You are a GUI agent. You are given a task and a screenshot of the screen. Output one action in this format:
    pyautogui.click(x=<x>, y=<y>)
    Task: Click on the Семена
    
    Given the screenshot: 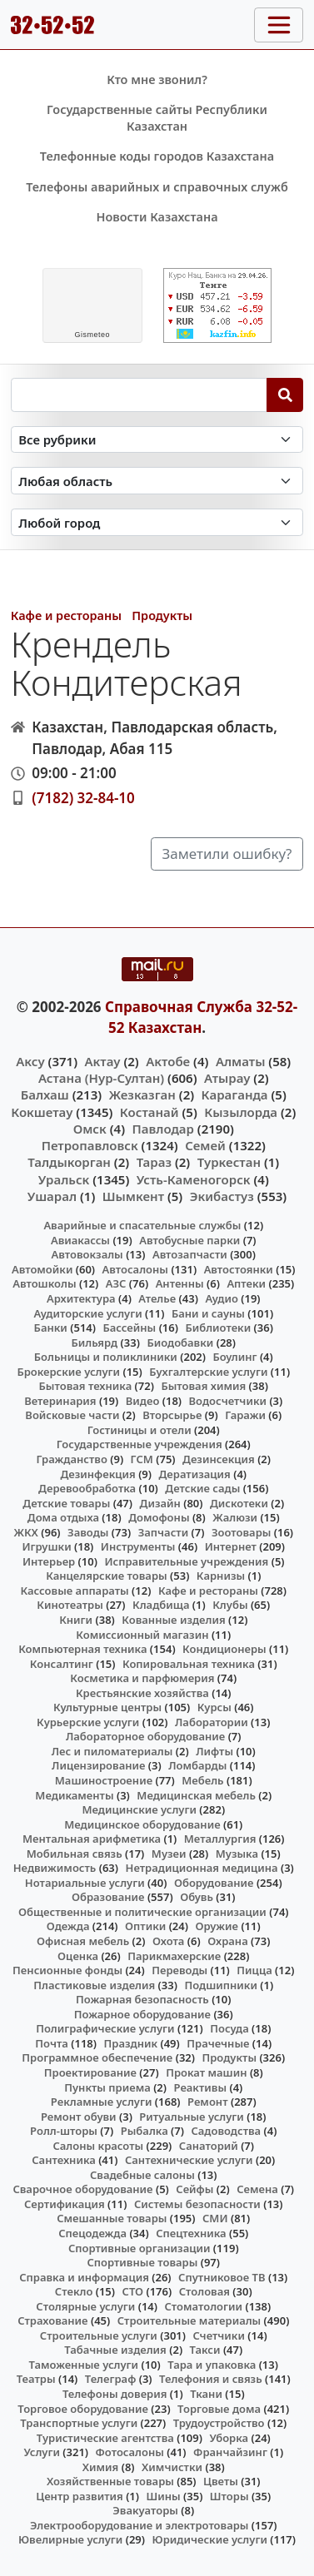 What is the action you would take?
    pyautogui.click(x=257, y=2188)
    